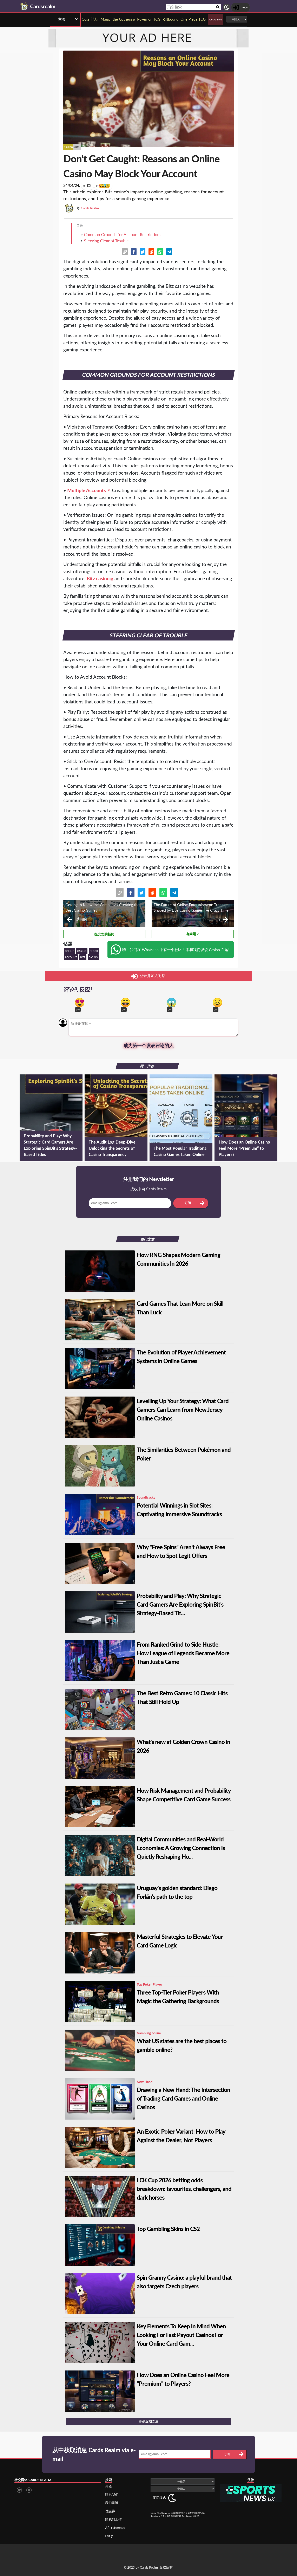 The height and width of the screenshot is (2576, 297). What do you see at coordinates (113, 2519) in the screenshot?
I see `跟我们工作` at bounding box center [113, 2519].